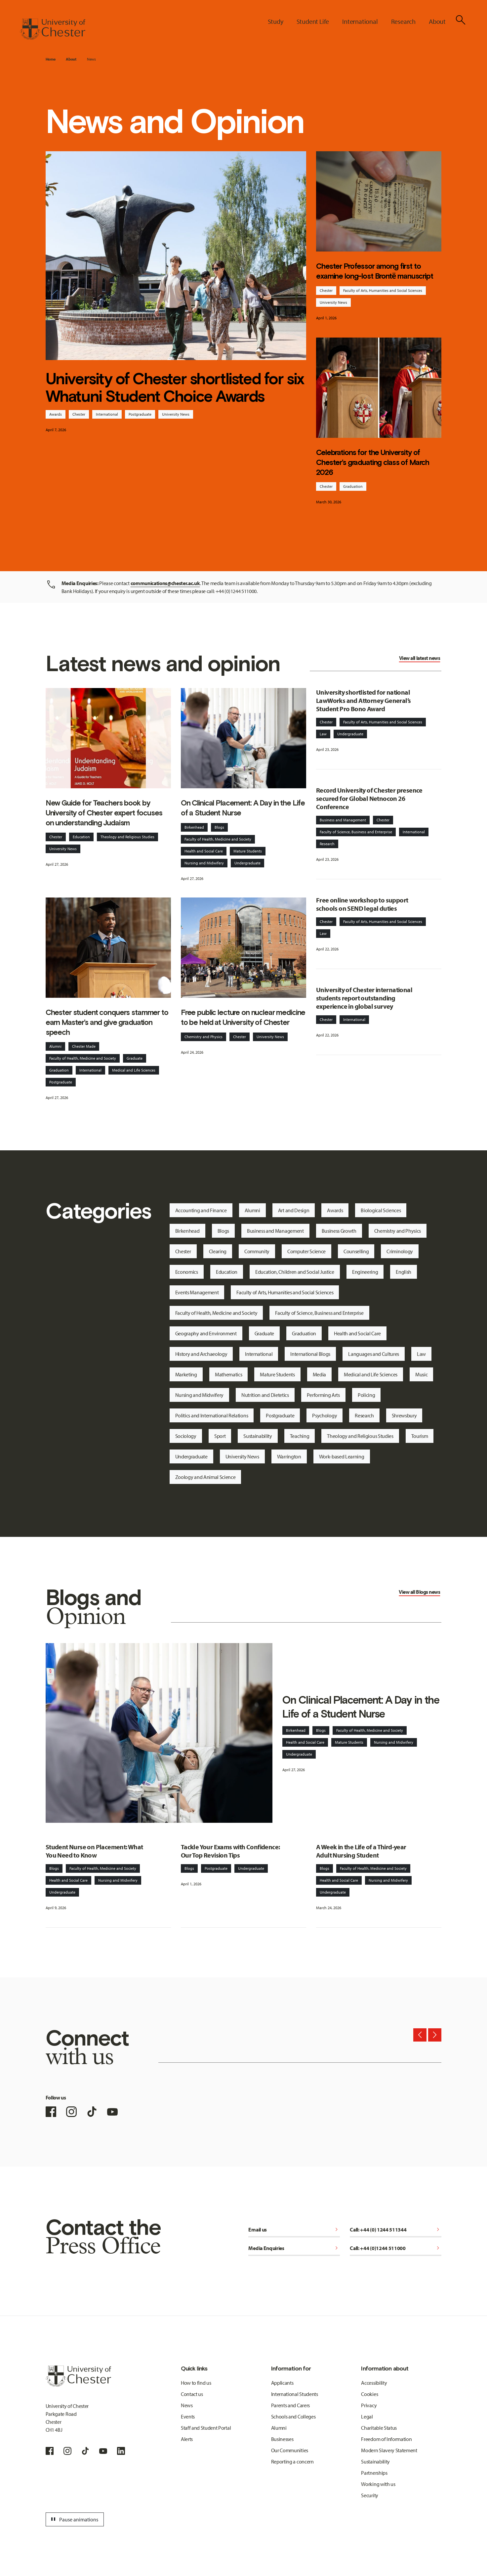  What do you see at coordinates (294, 2229) in the screenshot?
I see `Email us` at bounding box center [294, 2229].